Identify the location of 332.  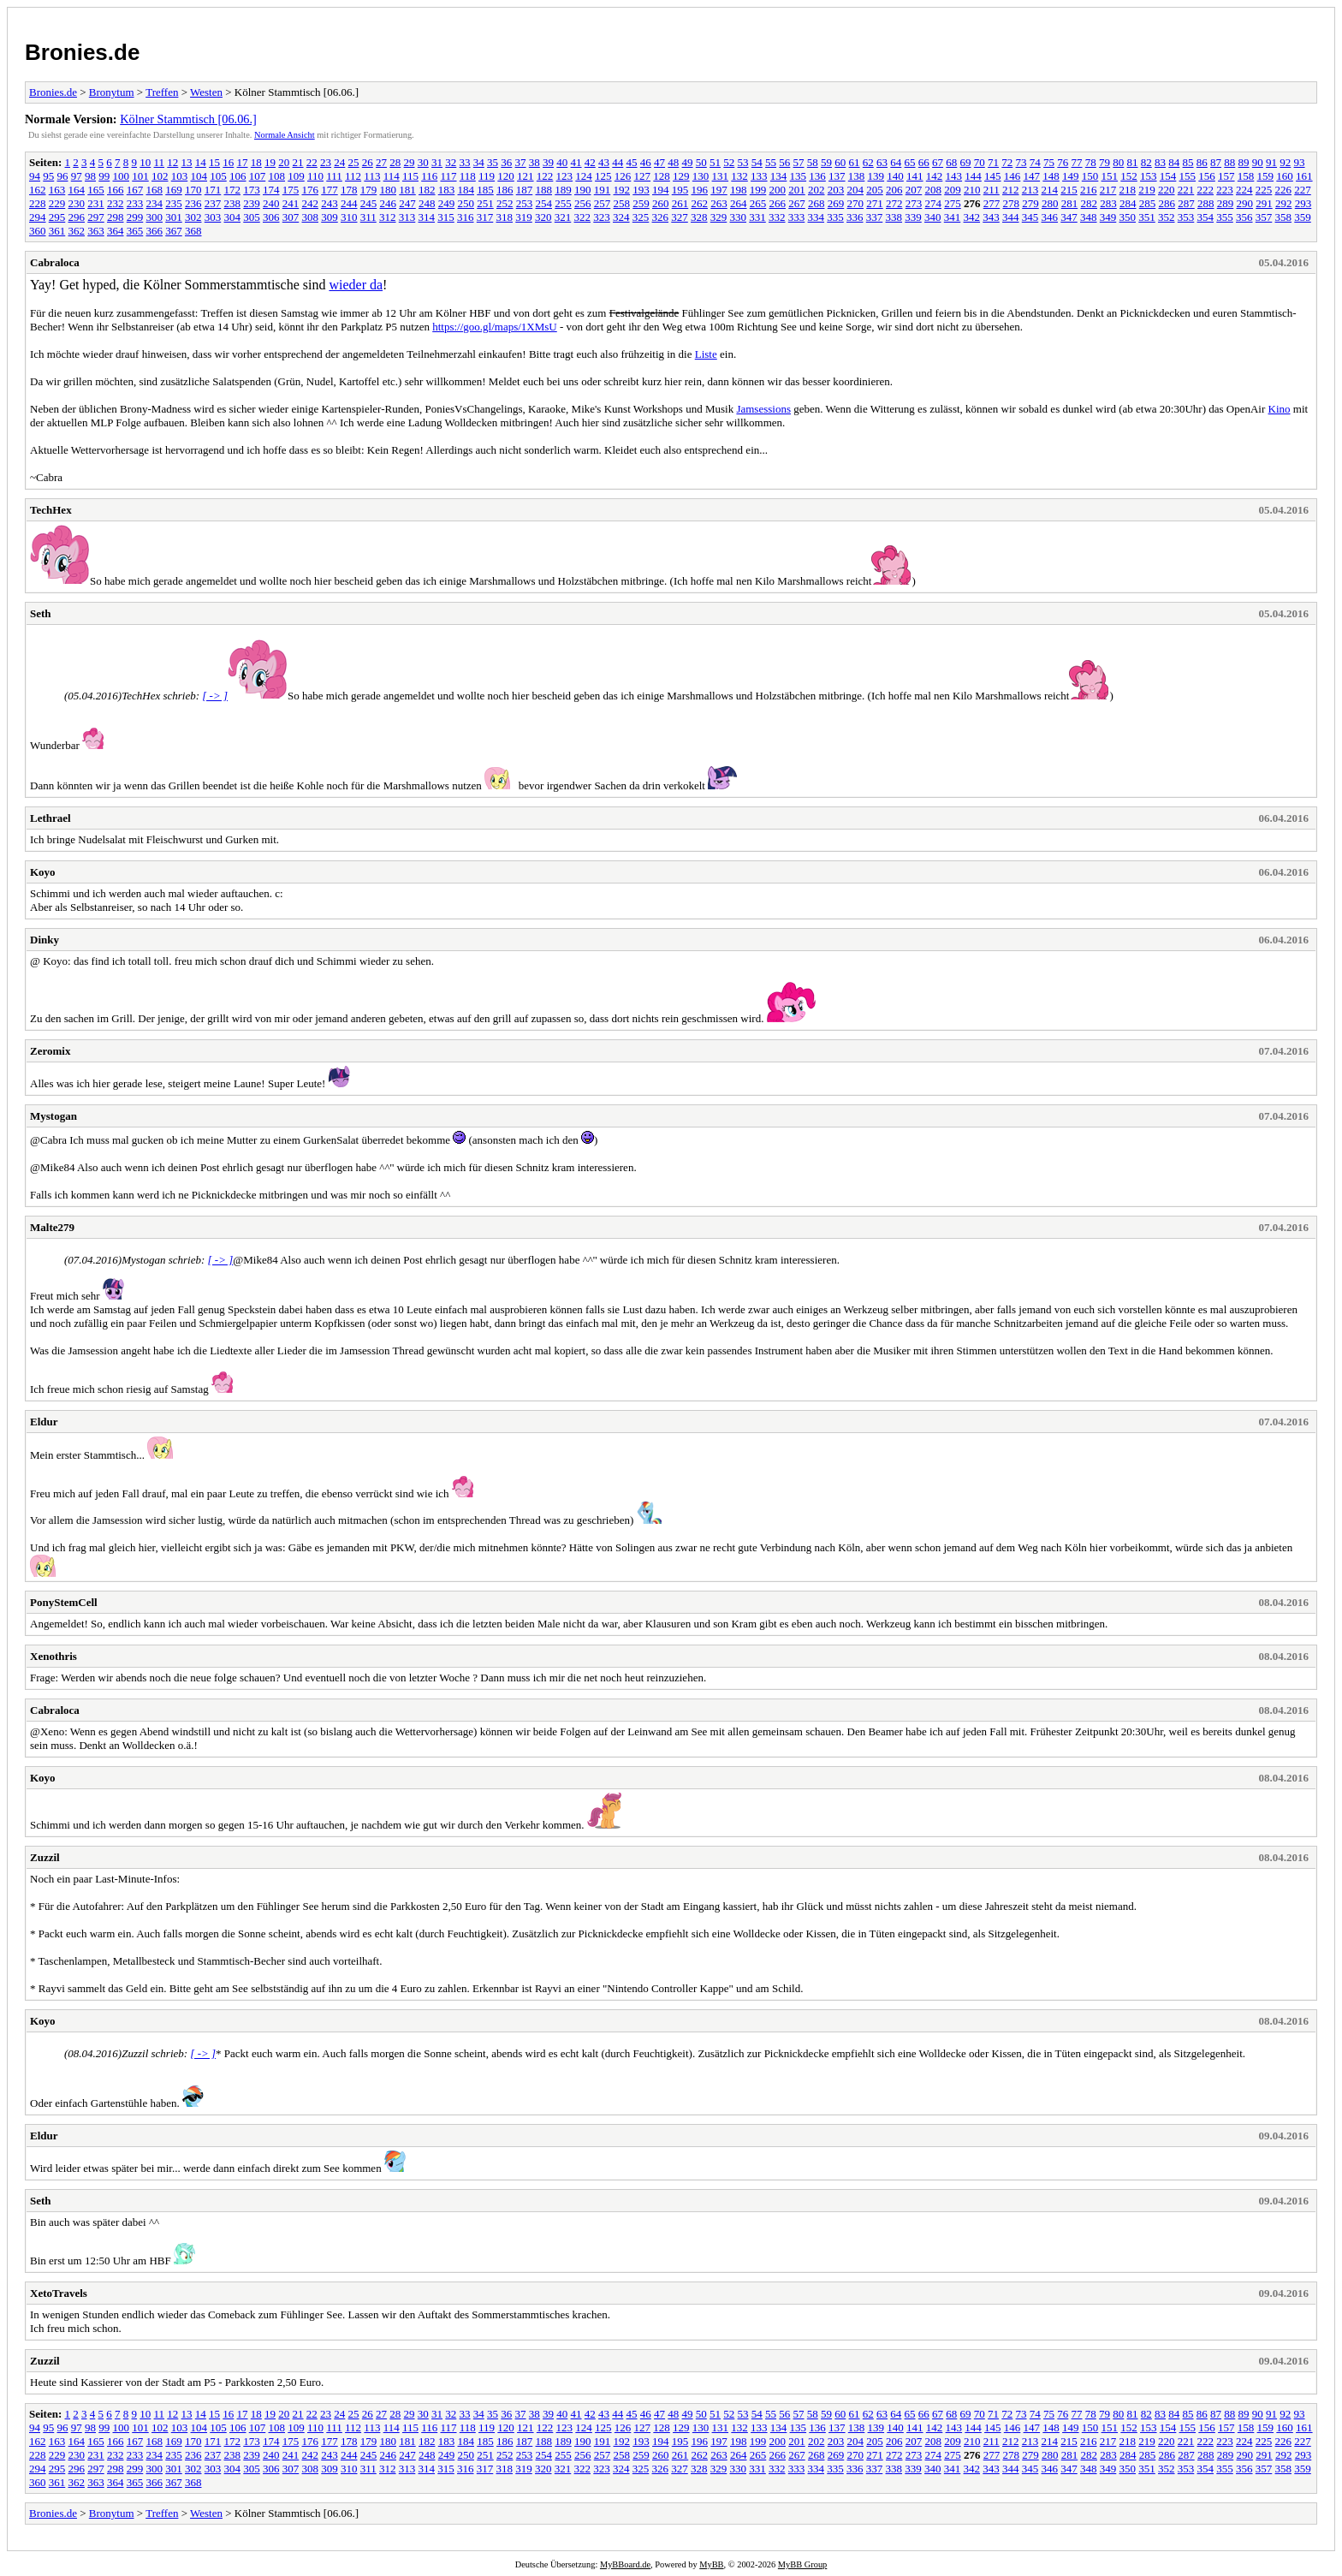
(777, 217).